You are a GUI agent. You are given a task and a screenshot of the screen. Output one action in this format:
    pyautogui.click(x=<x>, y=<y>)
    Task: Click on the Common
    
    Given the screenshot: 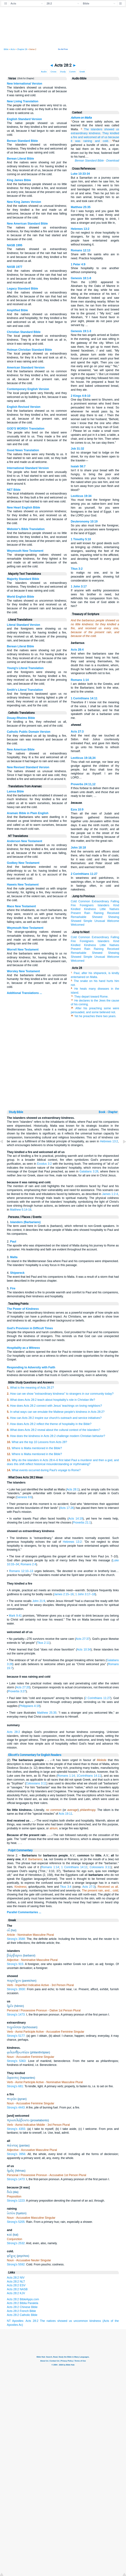 What is the action you would take?
    pyautogui.click(x=84, y=901)
    